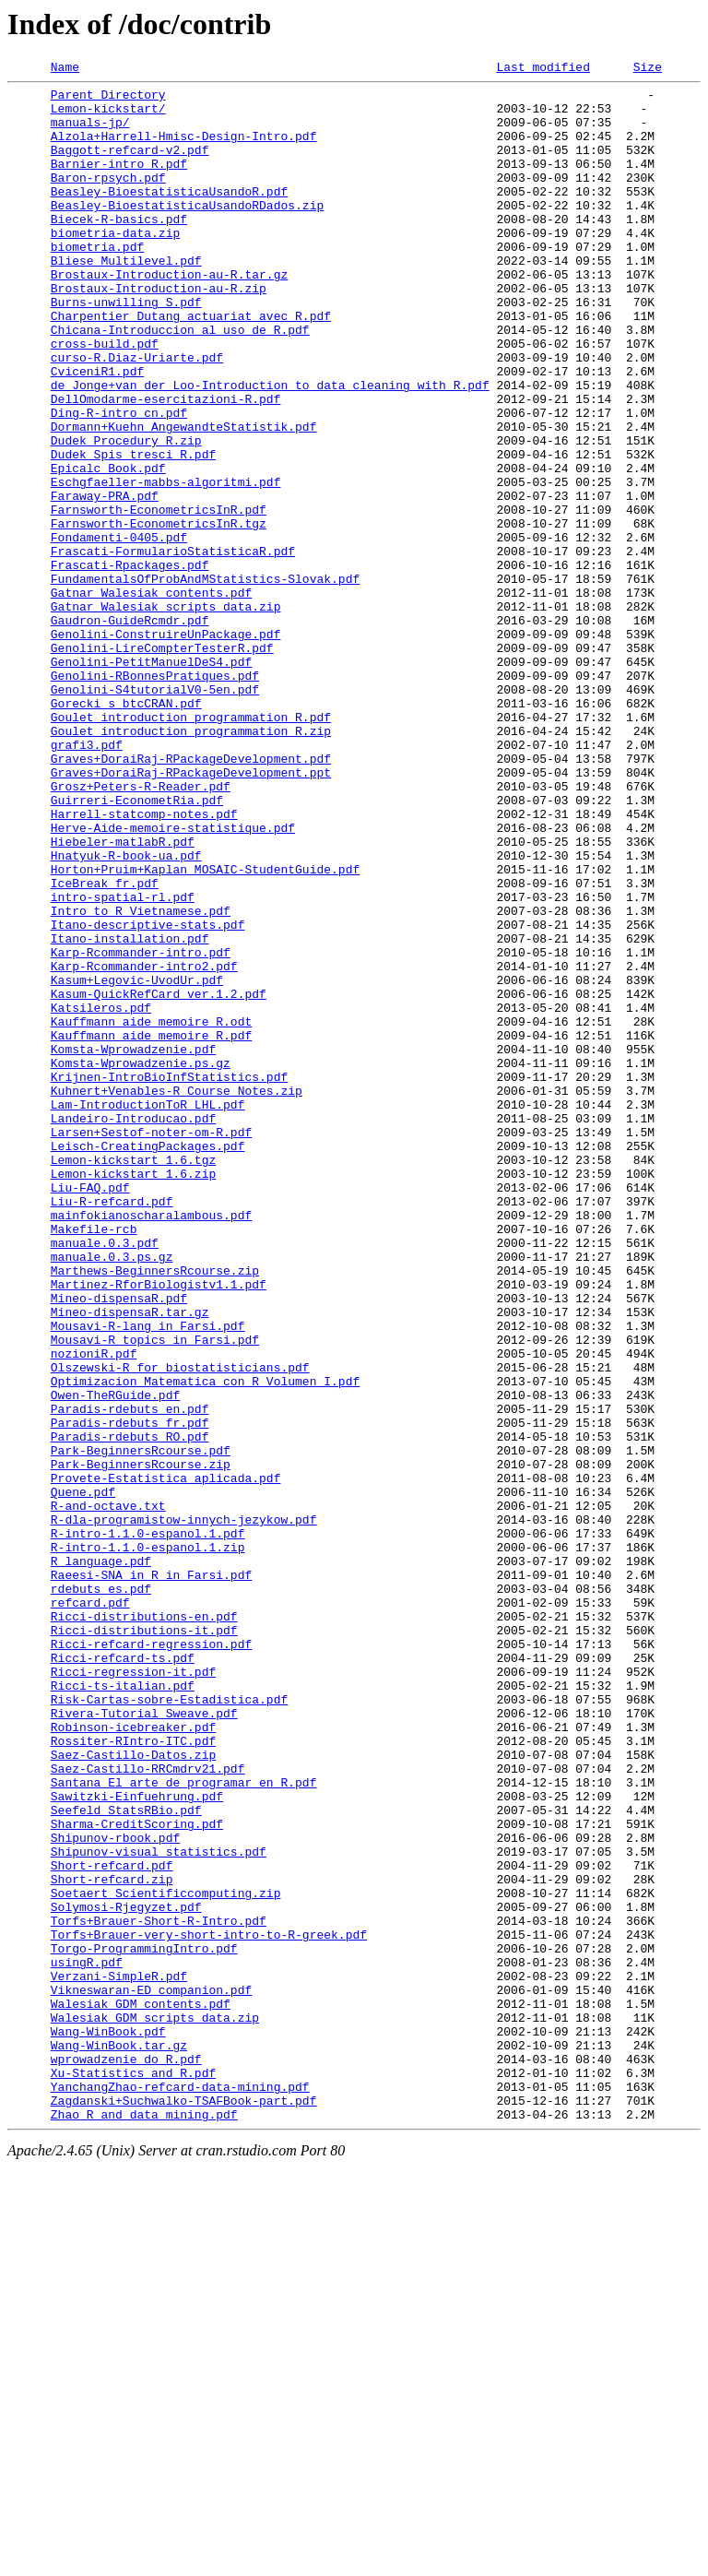 The height and width of the screenshot is (2576, 708). What do you see at coordinates (155, 2407) in the screenshot?
I see `Walesiak_GDM_scripts_data.zip` at bounding box center [155, 2407].